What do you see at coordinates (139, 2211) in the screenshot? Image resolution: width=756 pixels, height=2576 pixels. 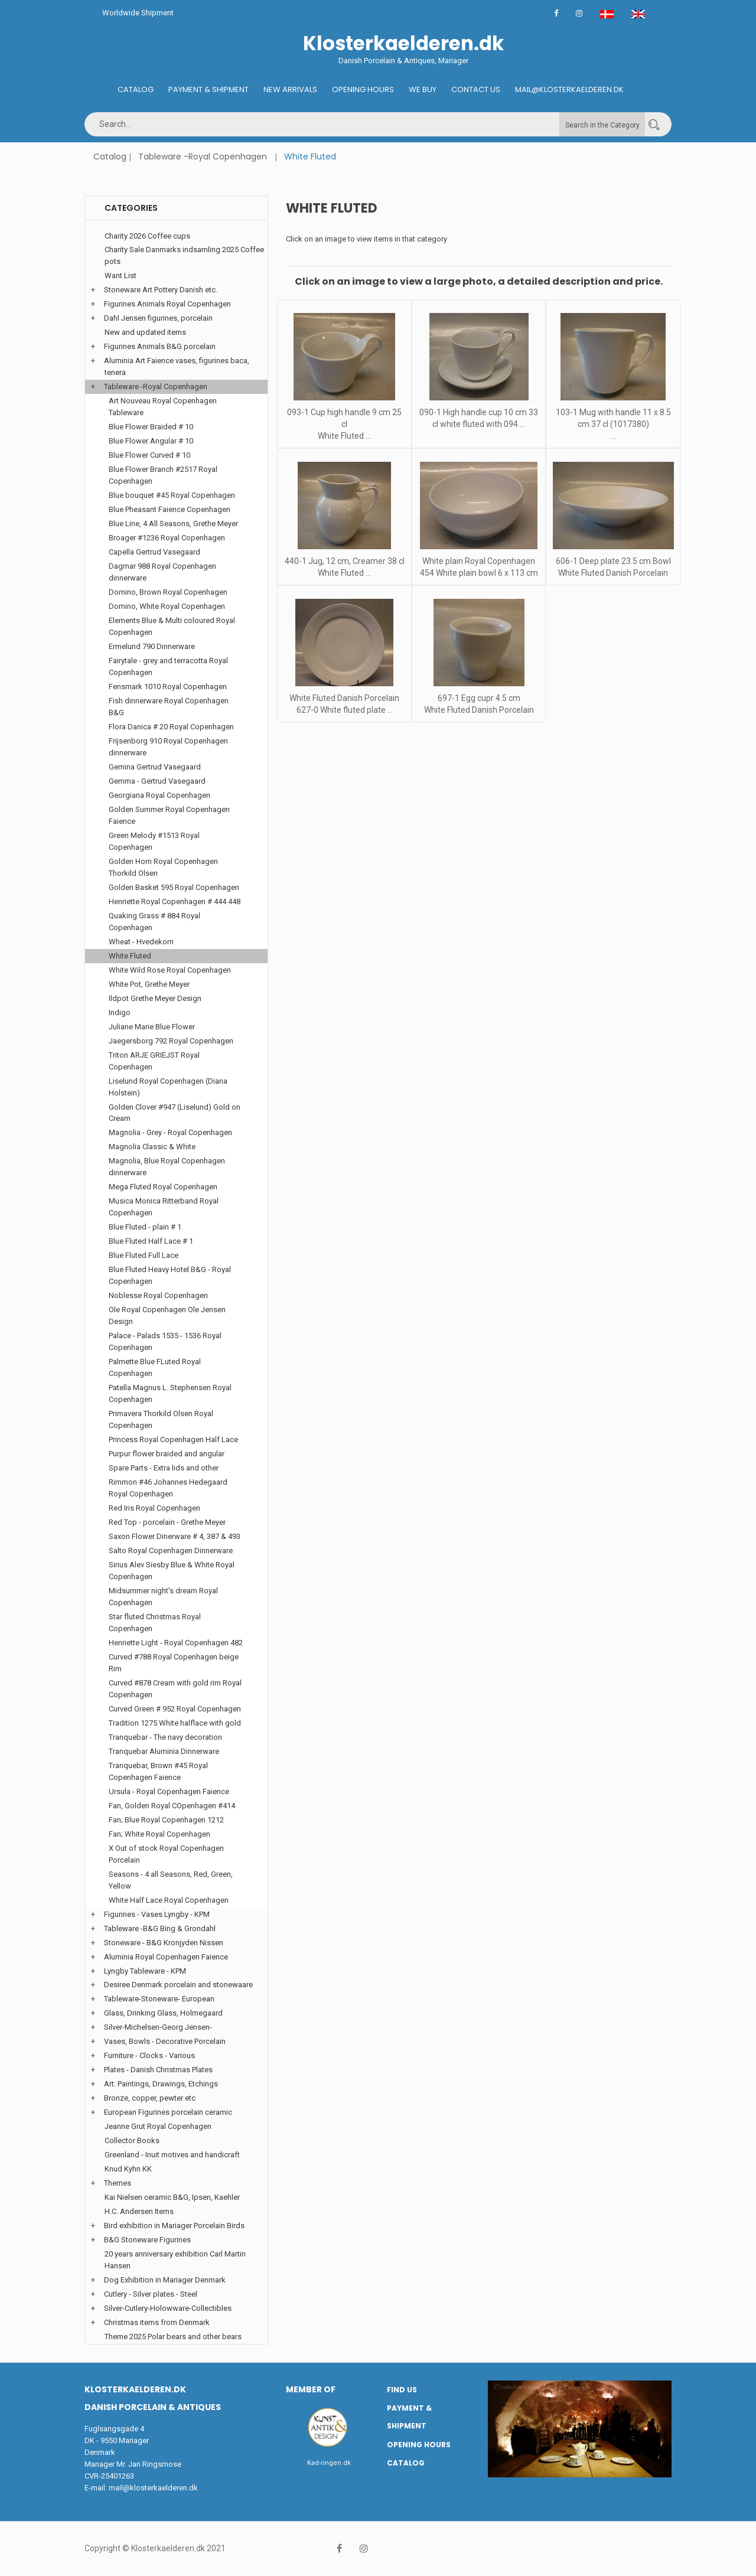 I see `H.C. Andersen Items` at bounding box center [139, 2211].